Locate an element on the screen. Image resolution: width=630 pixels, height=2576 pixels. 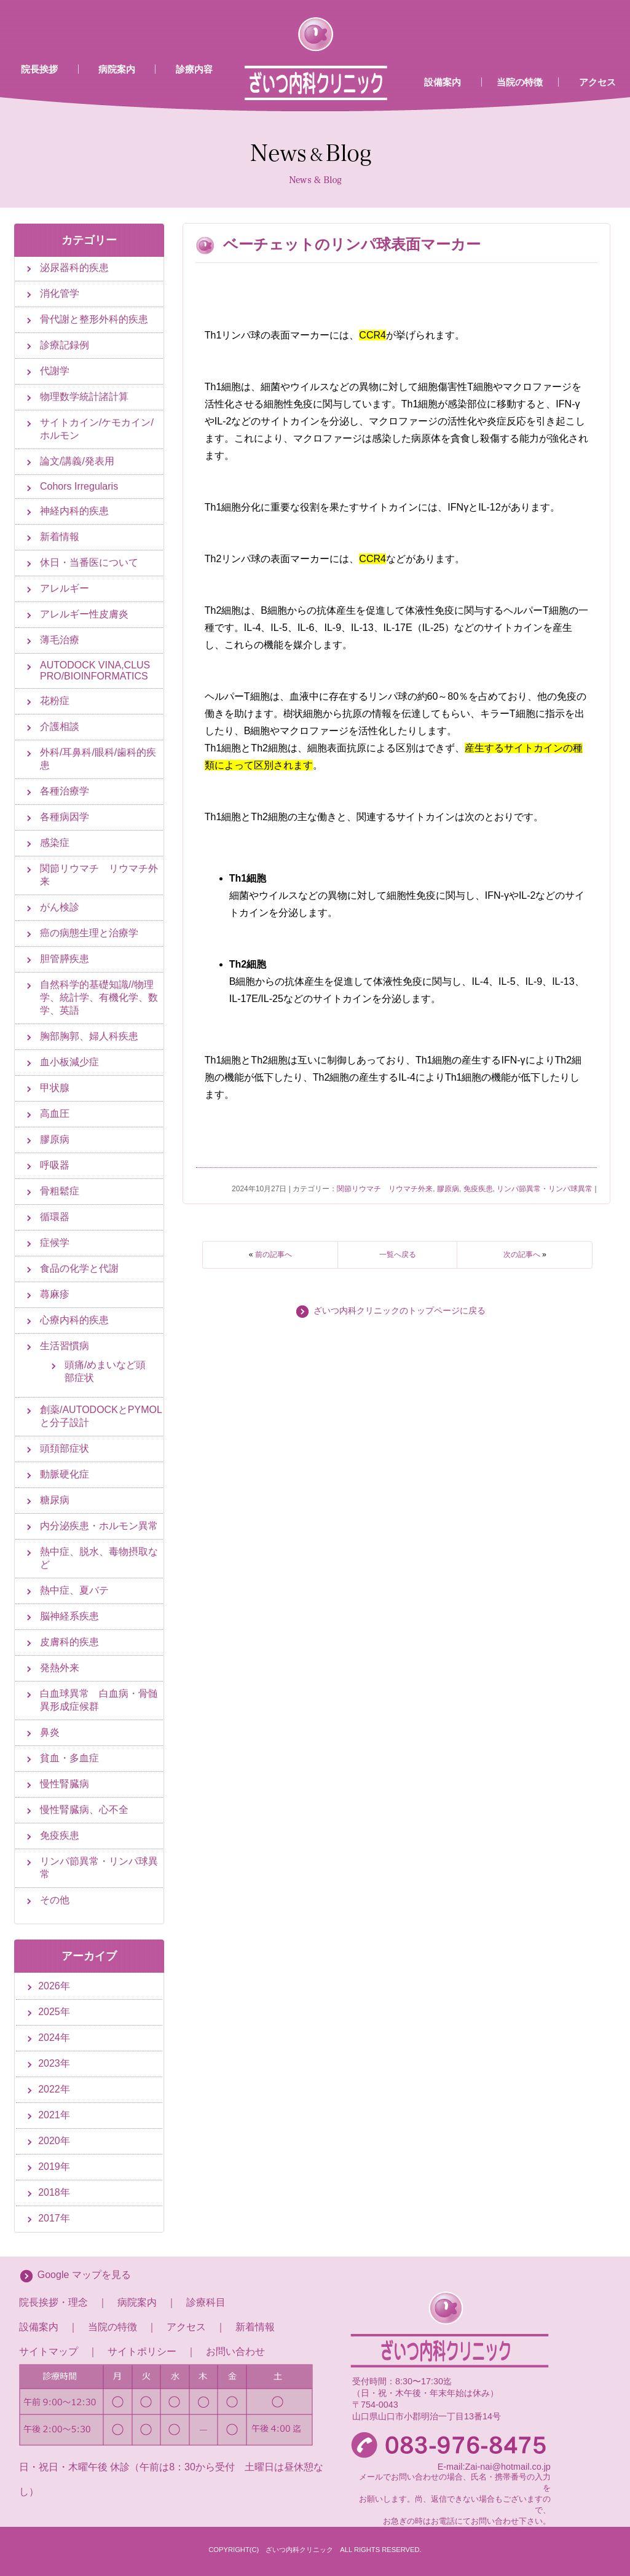
血小板減少症 is located at coordinates (69, 1062).